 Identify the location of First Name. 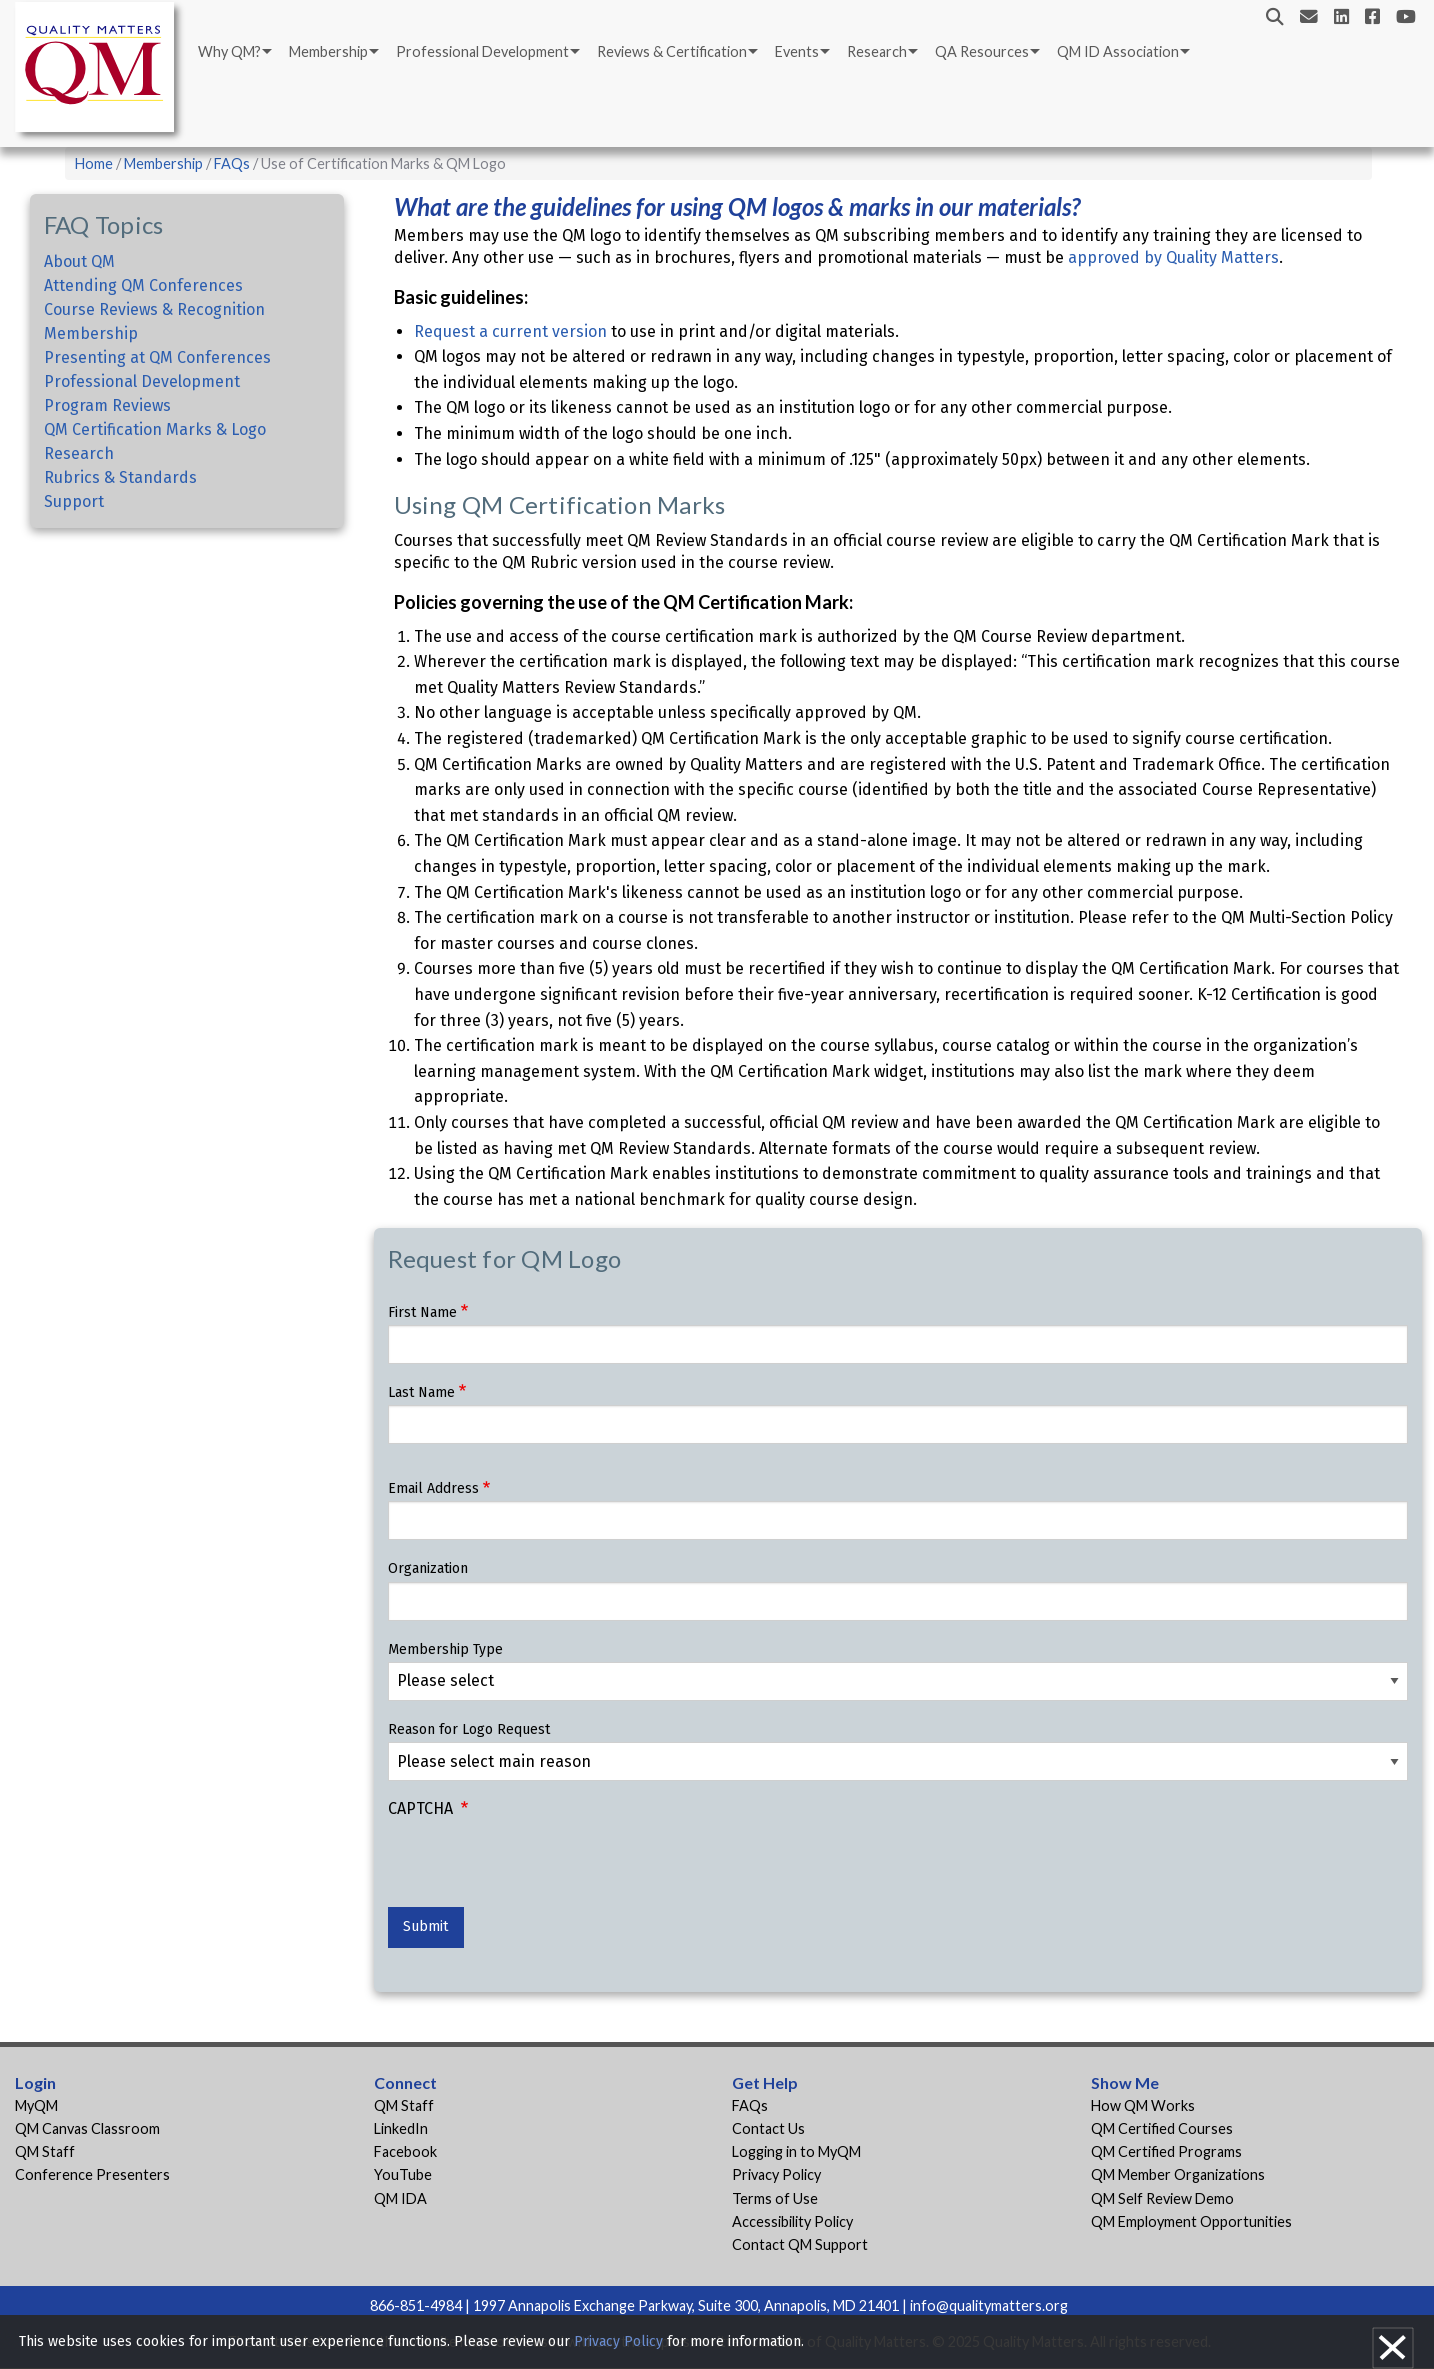
(422, 1312).